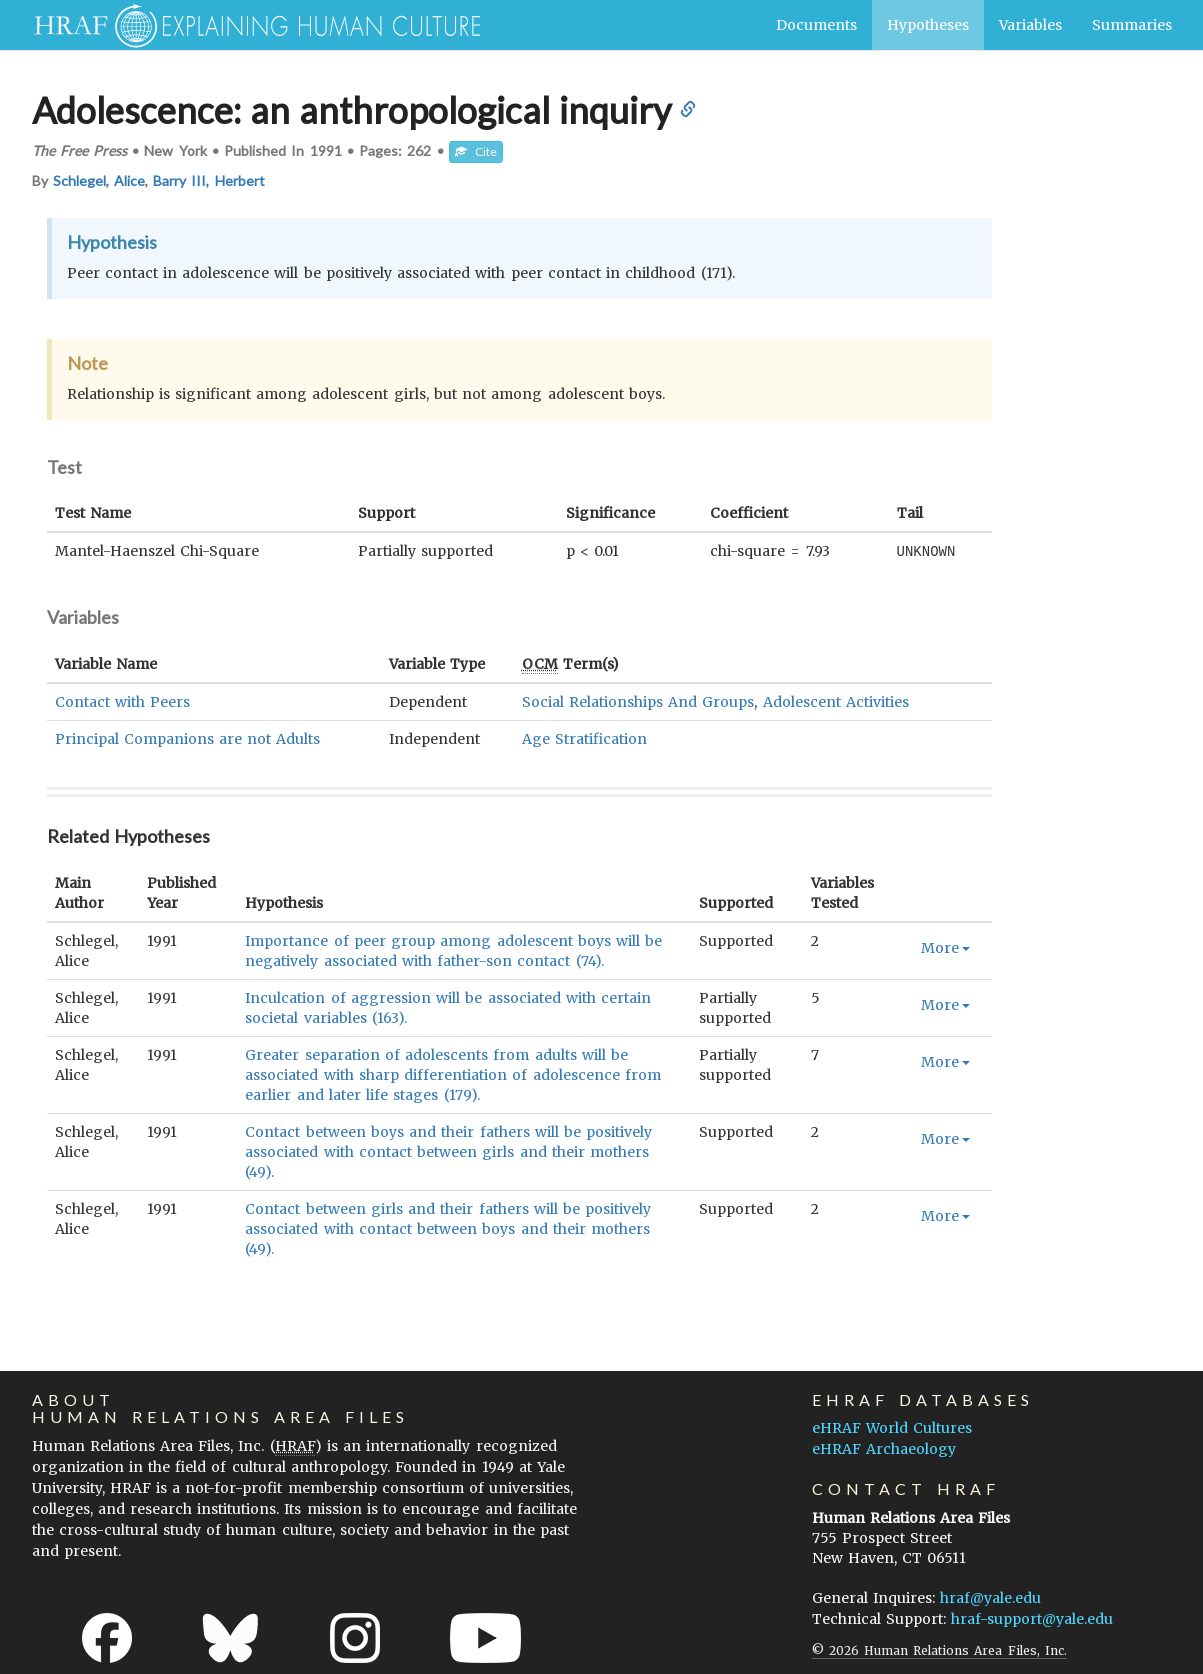  What do you see at coordinates (188, 738) in the screenshot?
I see `Principal Companions are not Adults` at bounding box center [188, 738].